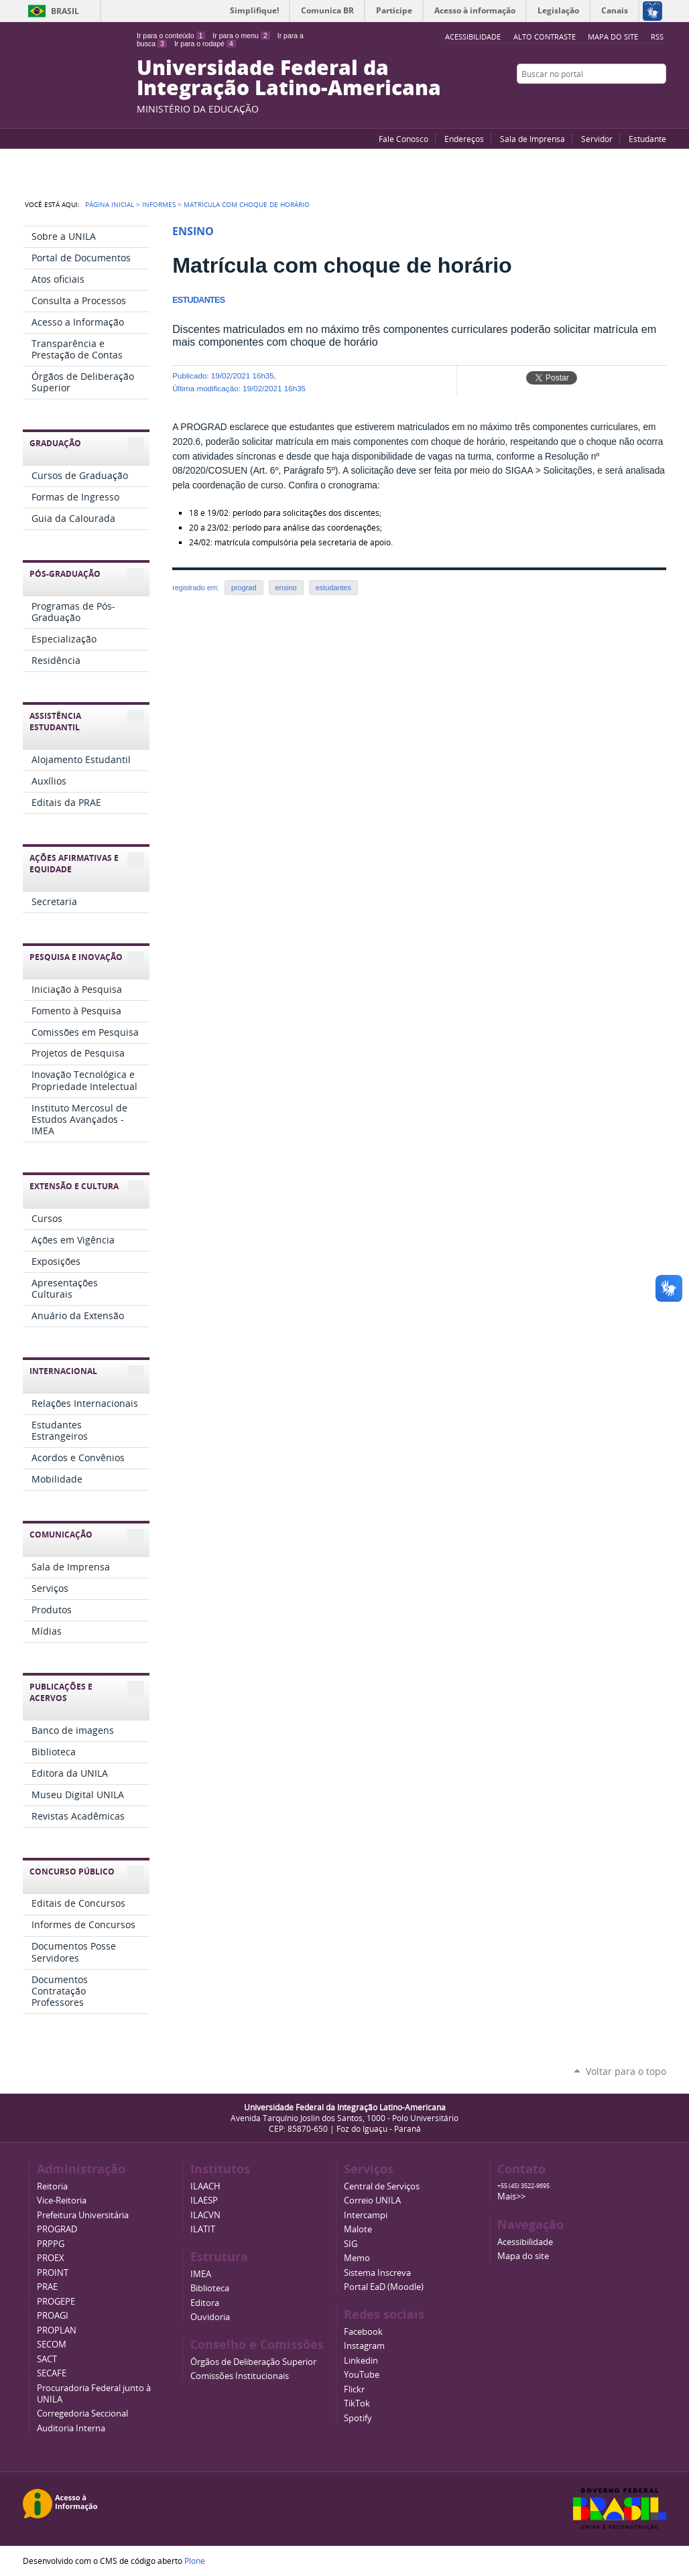 This screenshot has height=2576, width=689. I want to click on Sistema Inscreva, so click(377, 2273).